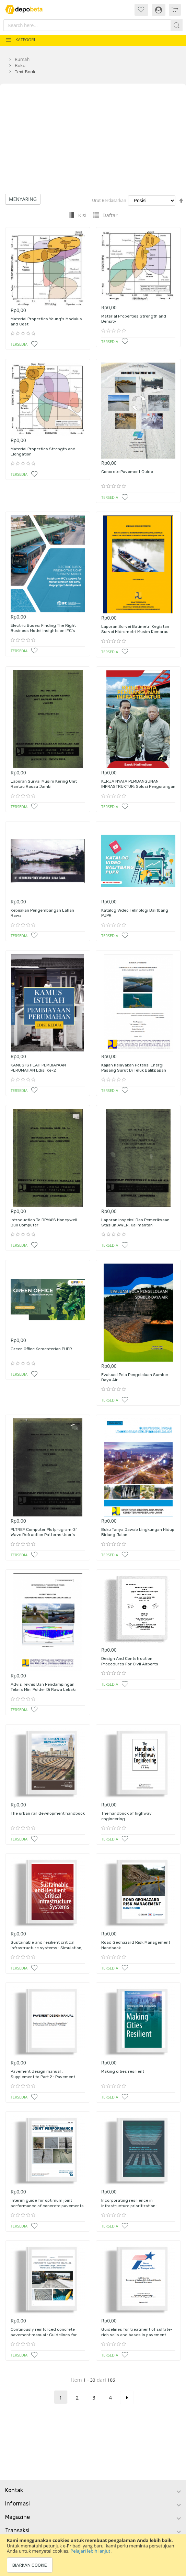 The width and height of the screenshot is (186, 2576). Describe the element at coordinates (47, 1947) in the screenshot. I see `Sustainable and resilient critical infrastructure systems : Simulation, modelling and intelligent engineering` at that location.